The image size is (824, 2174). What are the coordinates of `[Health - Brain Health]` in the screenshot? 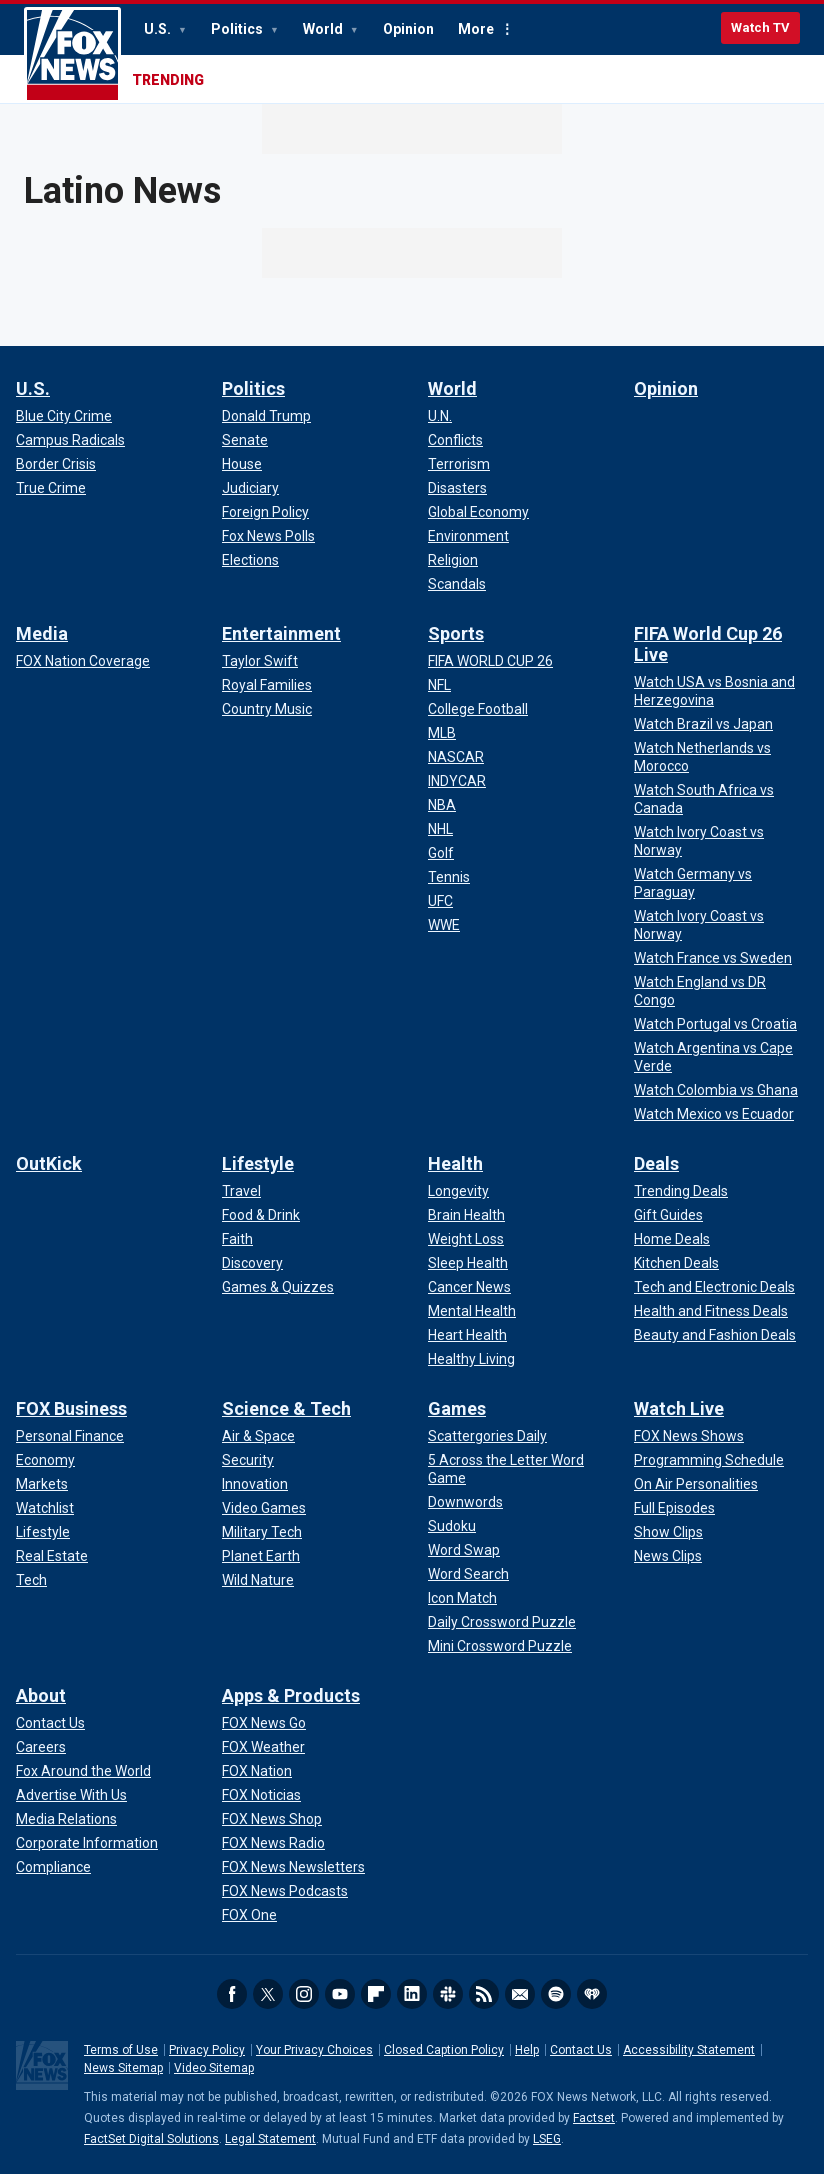 It's located at (466, 1215).